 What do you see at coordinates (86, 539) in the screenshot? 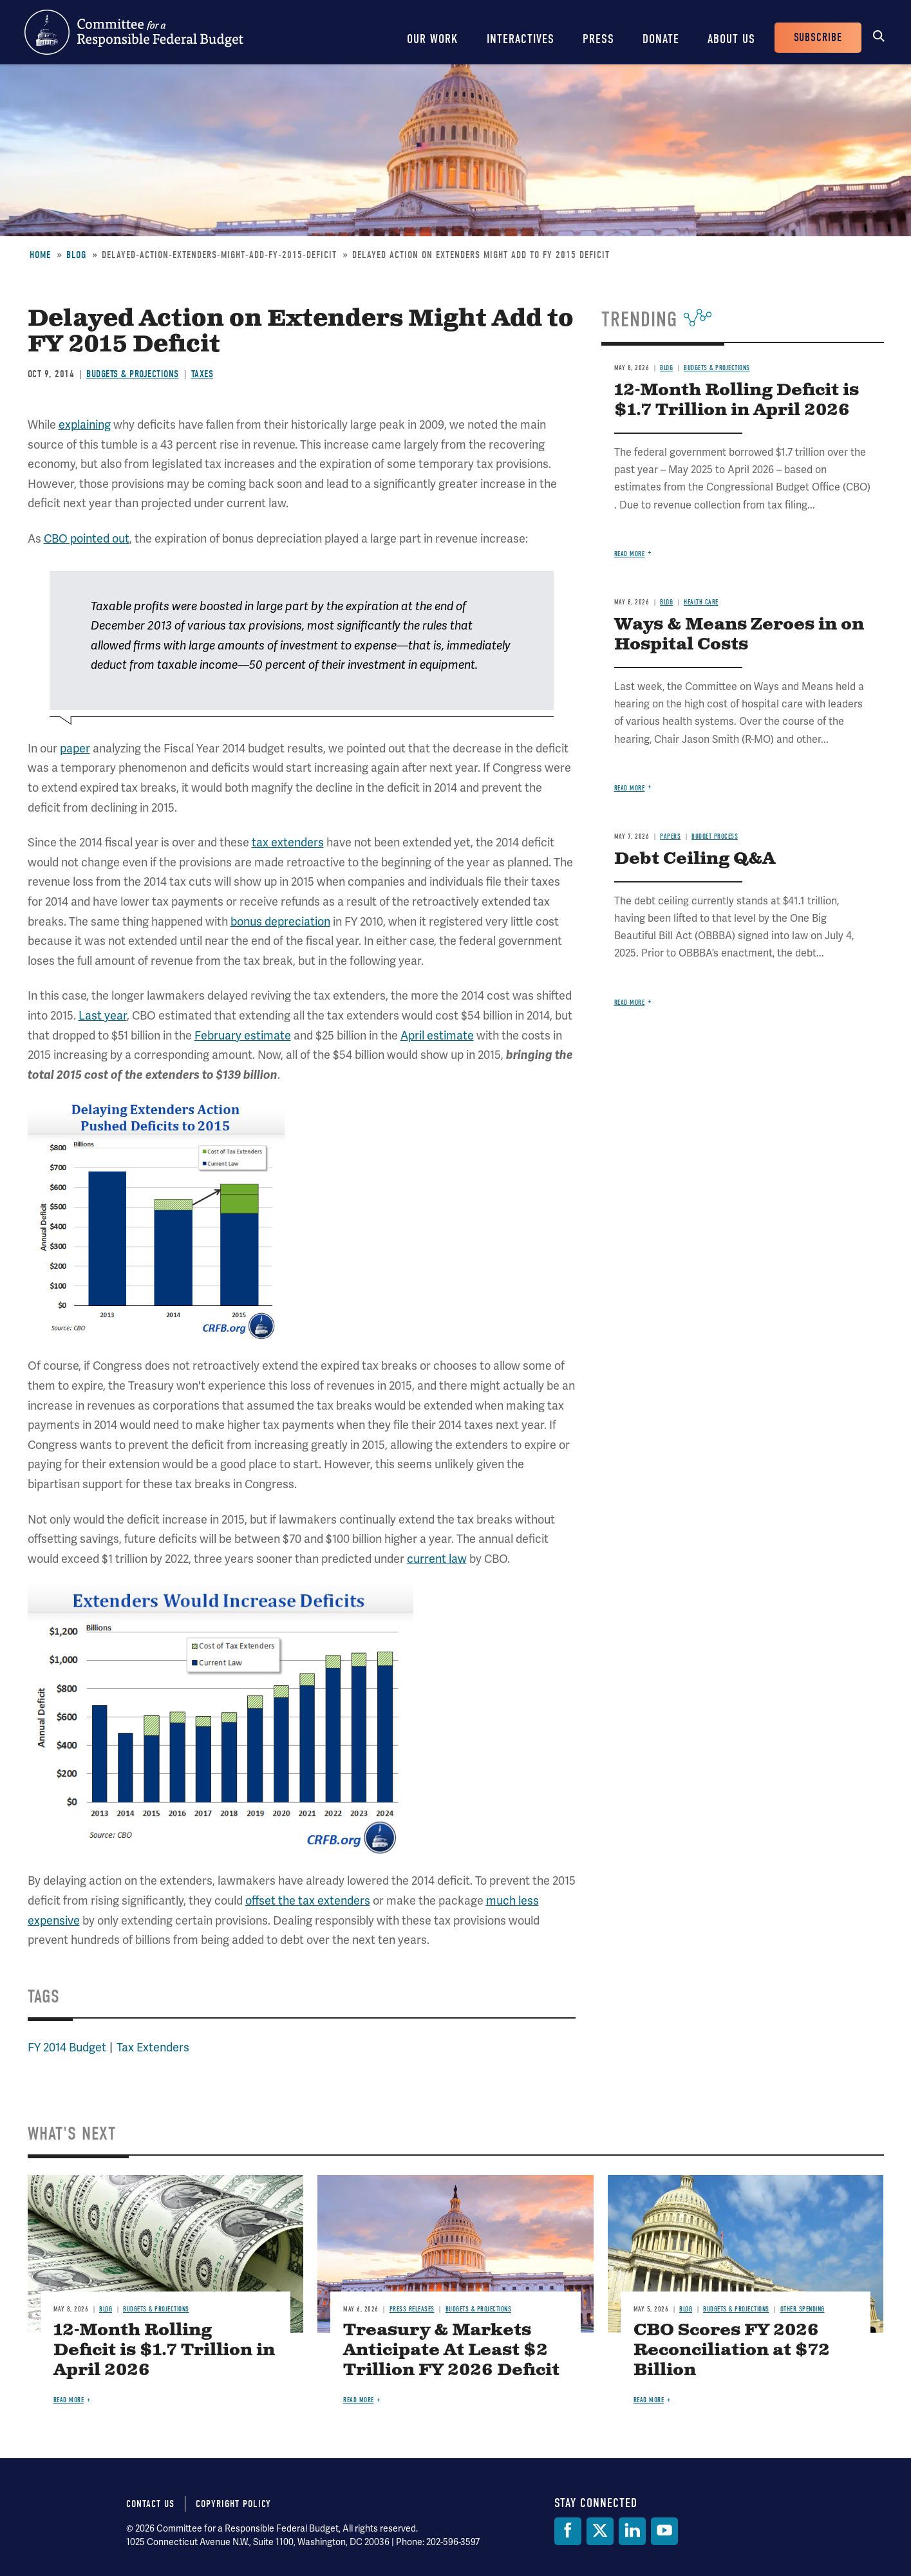
I see `CBO pointed out` at bounding box center [86, 539].